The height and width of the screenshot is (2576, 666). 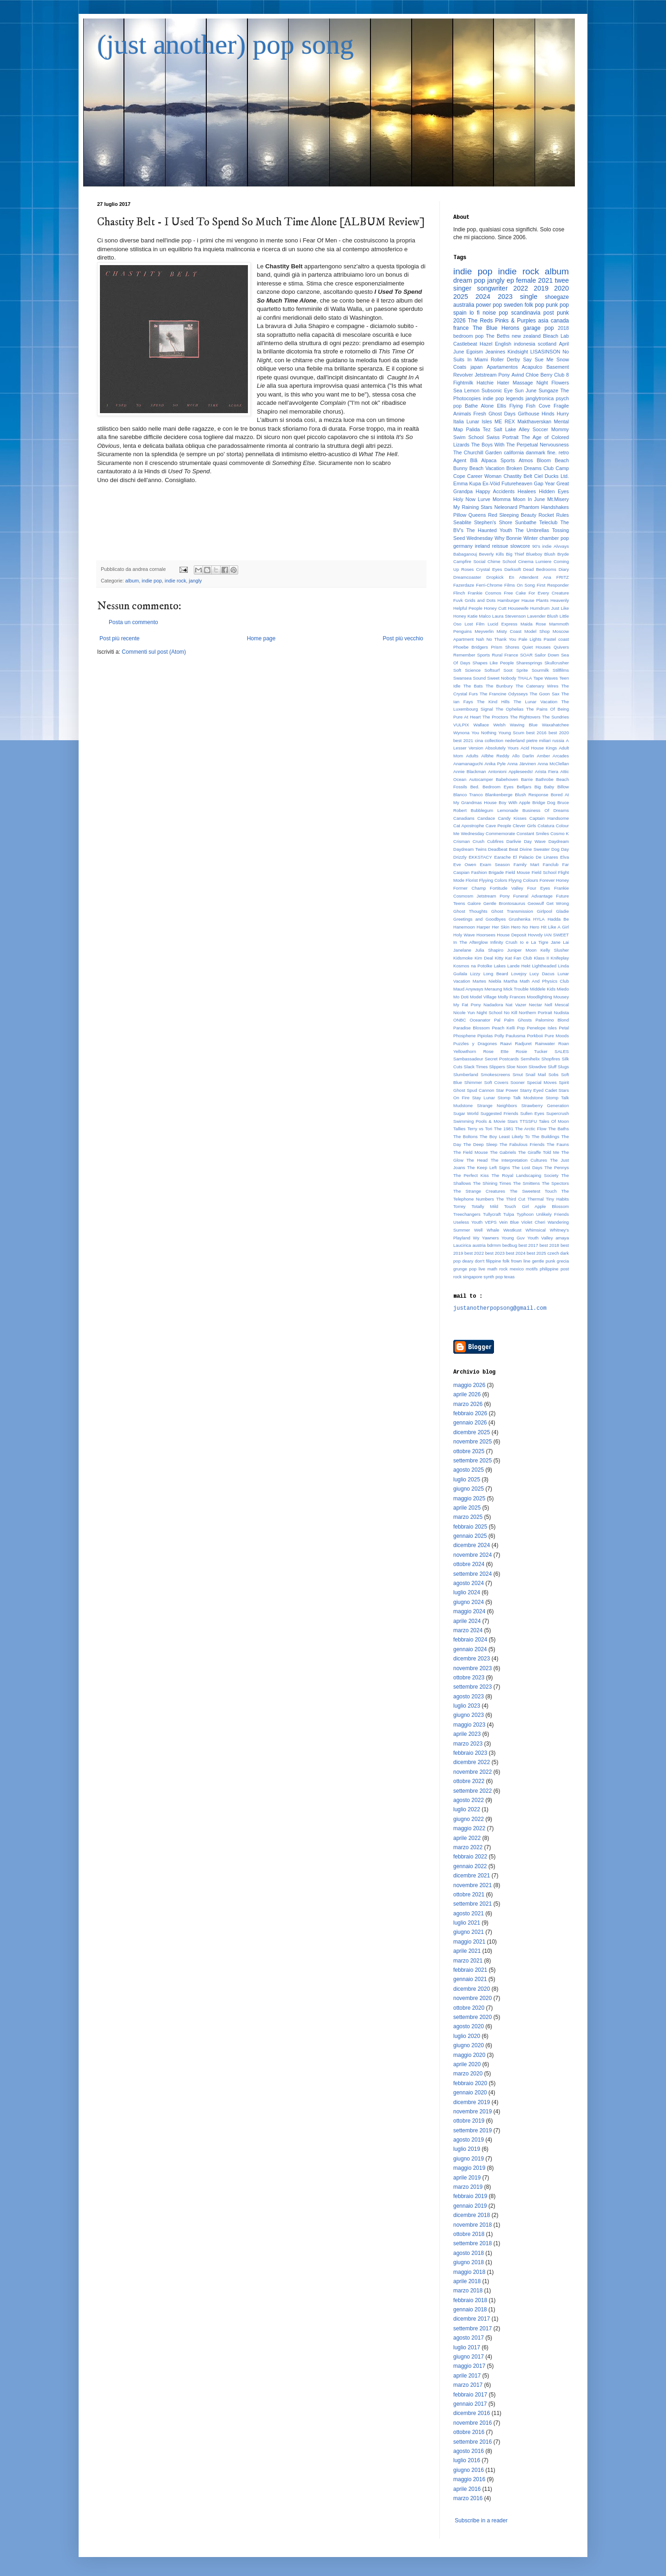 I want to click on maggio 2024, so click(x=469, y=1611).